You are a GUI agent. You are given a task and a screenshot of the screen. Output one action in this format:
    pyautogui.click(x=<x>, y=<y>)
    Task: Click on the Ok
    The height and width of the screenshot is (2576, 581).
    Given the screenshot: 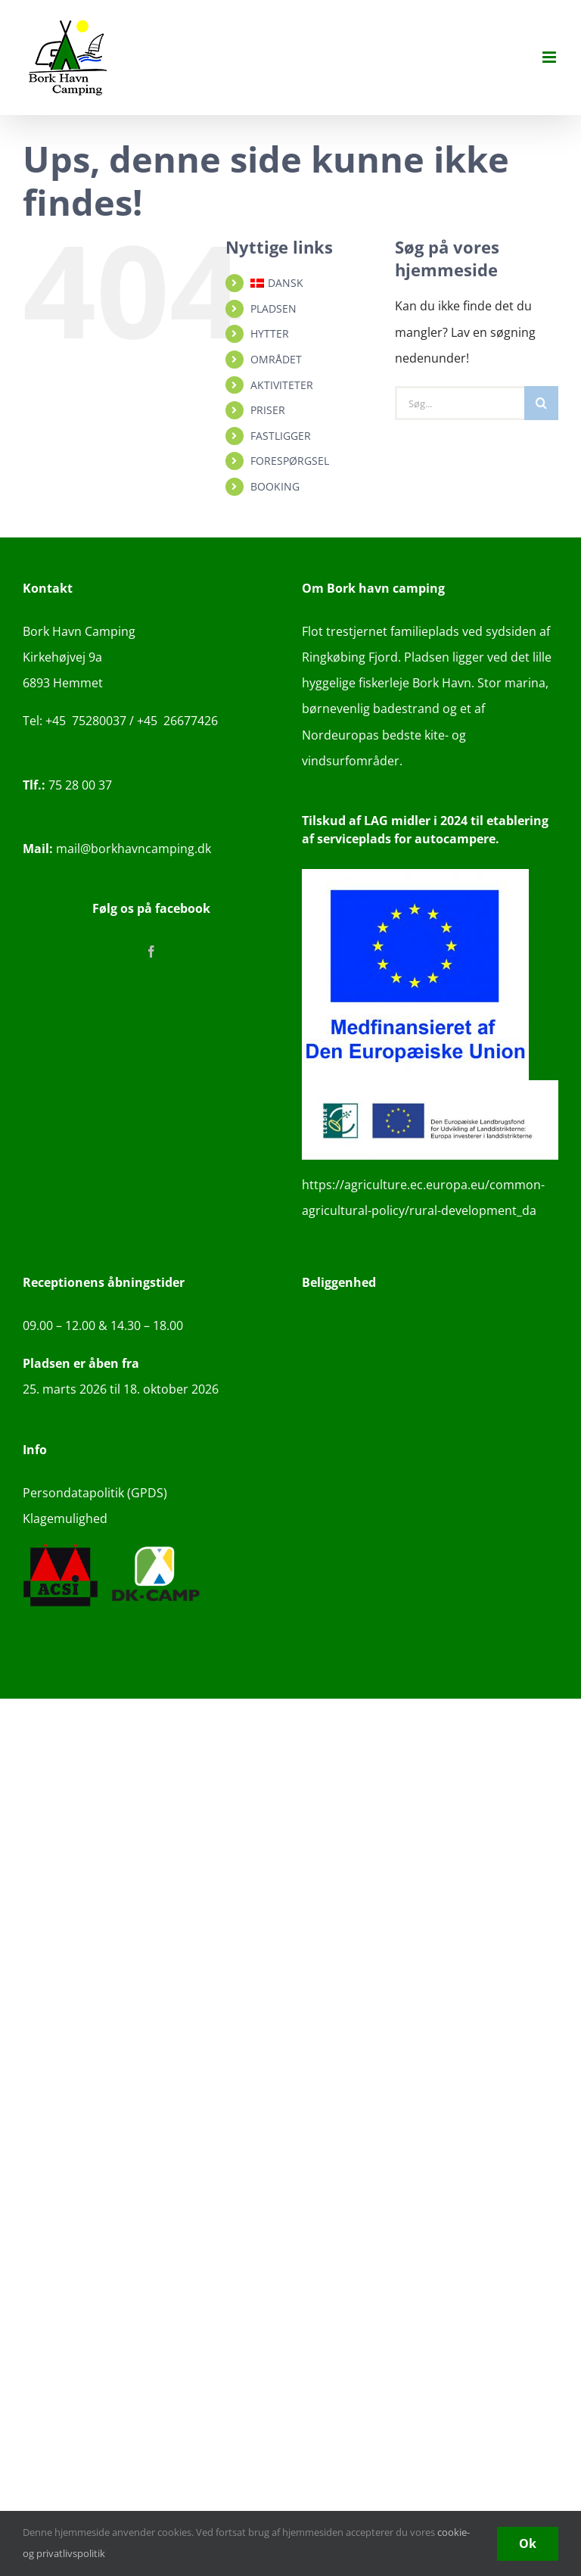 What is the action you would take?
    pyautogui.click(x=527, y=2543)
    